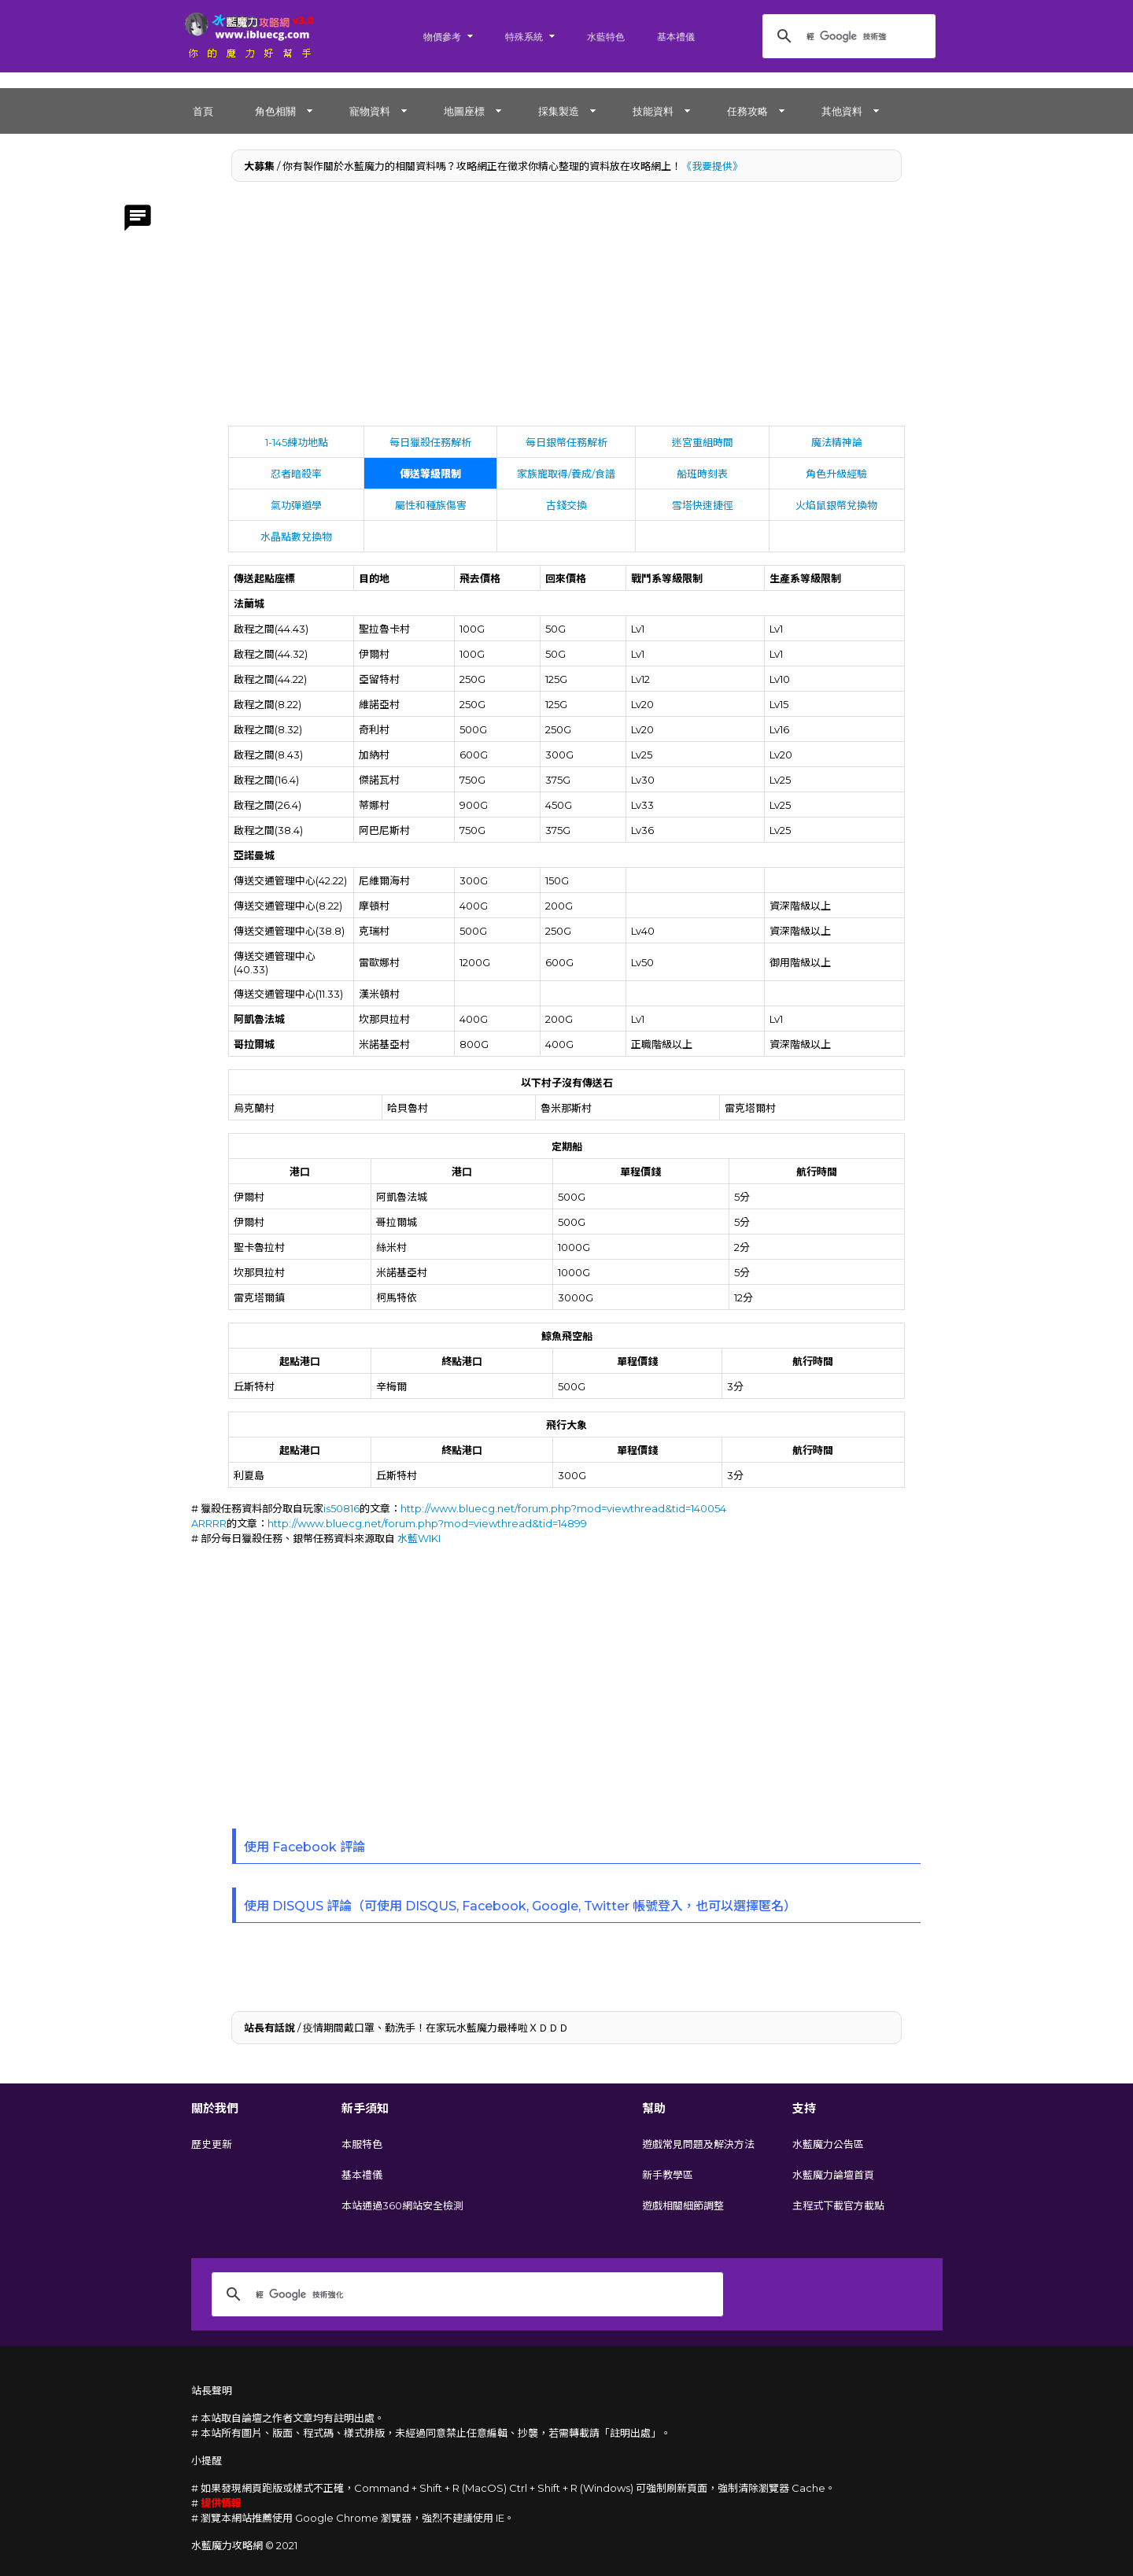 The image size is (1133, 2576). What do you see at coordinates (361, 2144) in the screenshot?
I see `本服特色` at bounding box center [361, 2144].